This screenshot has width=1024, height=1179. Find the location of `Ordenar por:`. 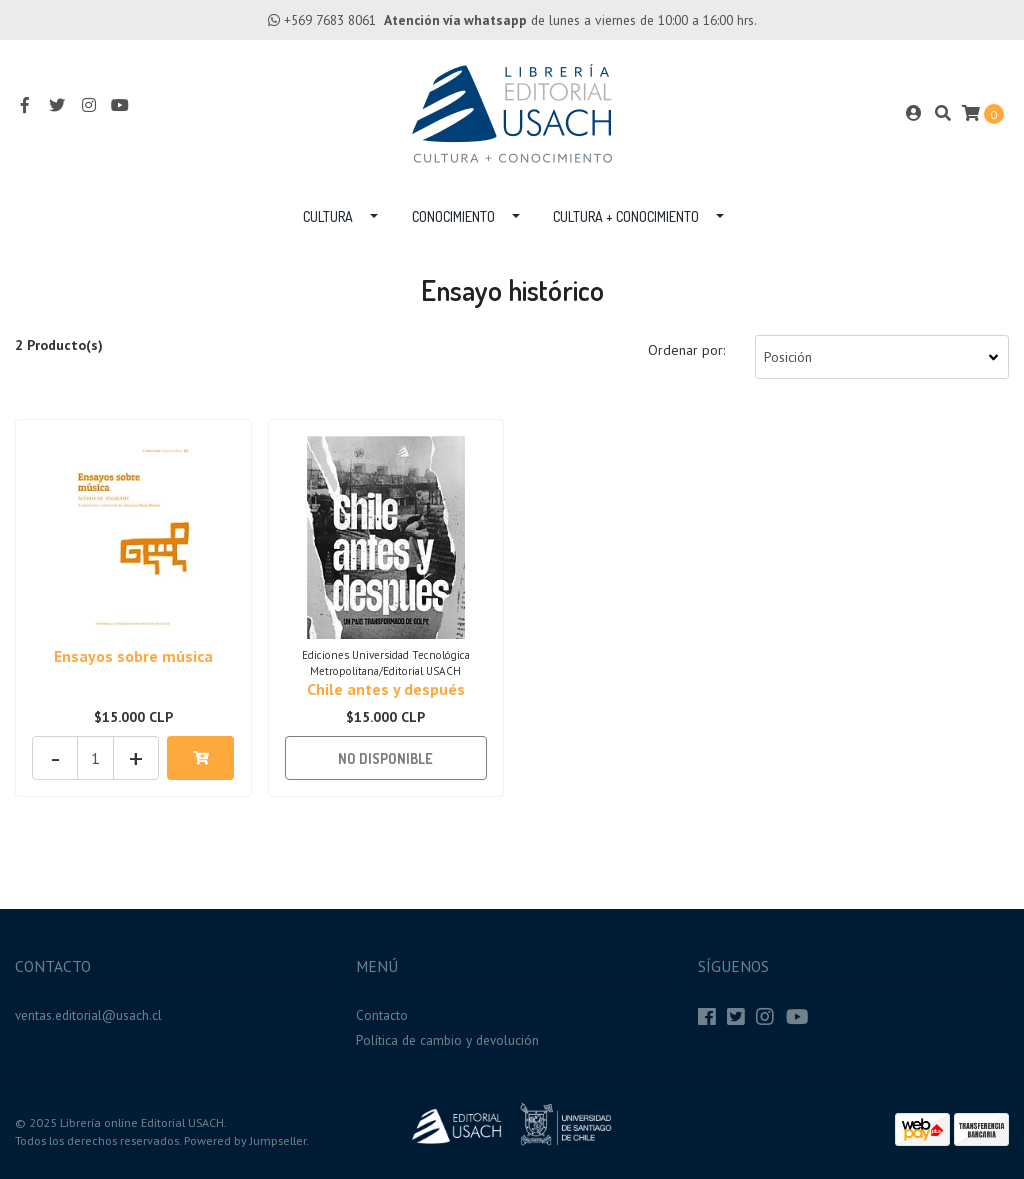

Ordenar por: is located at coordinates (686, 350).